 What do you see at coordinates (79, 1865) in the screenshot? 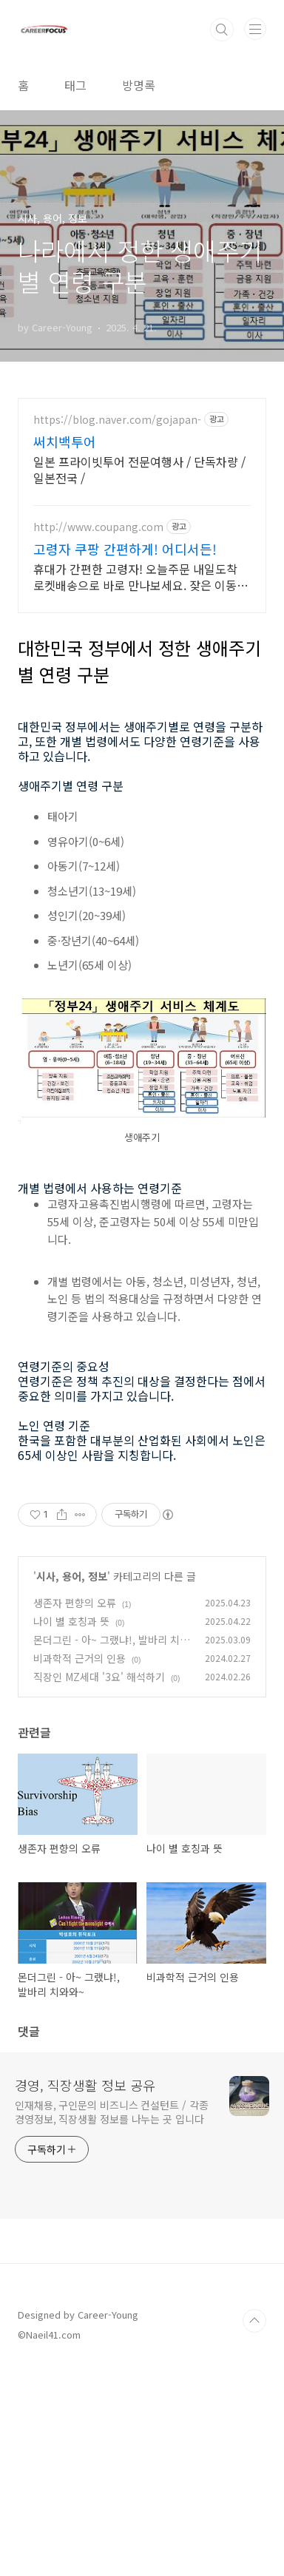
I see `비과학적 근거의 인용` at bounding box center [79, 1865].